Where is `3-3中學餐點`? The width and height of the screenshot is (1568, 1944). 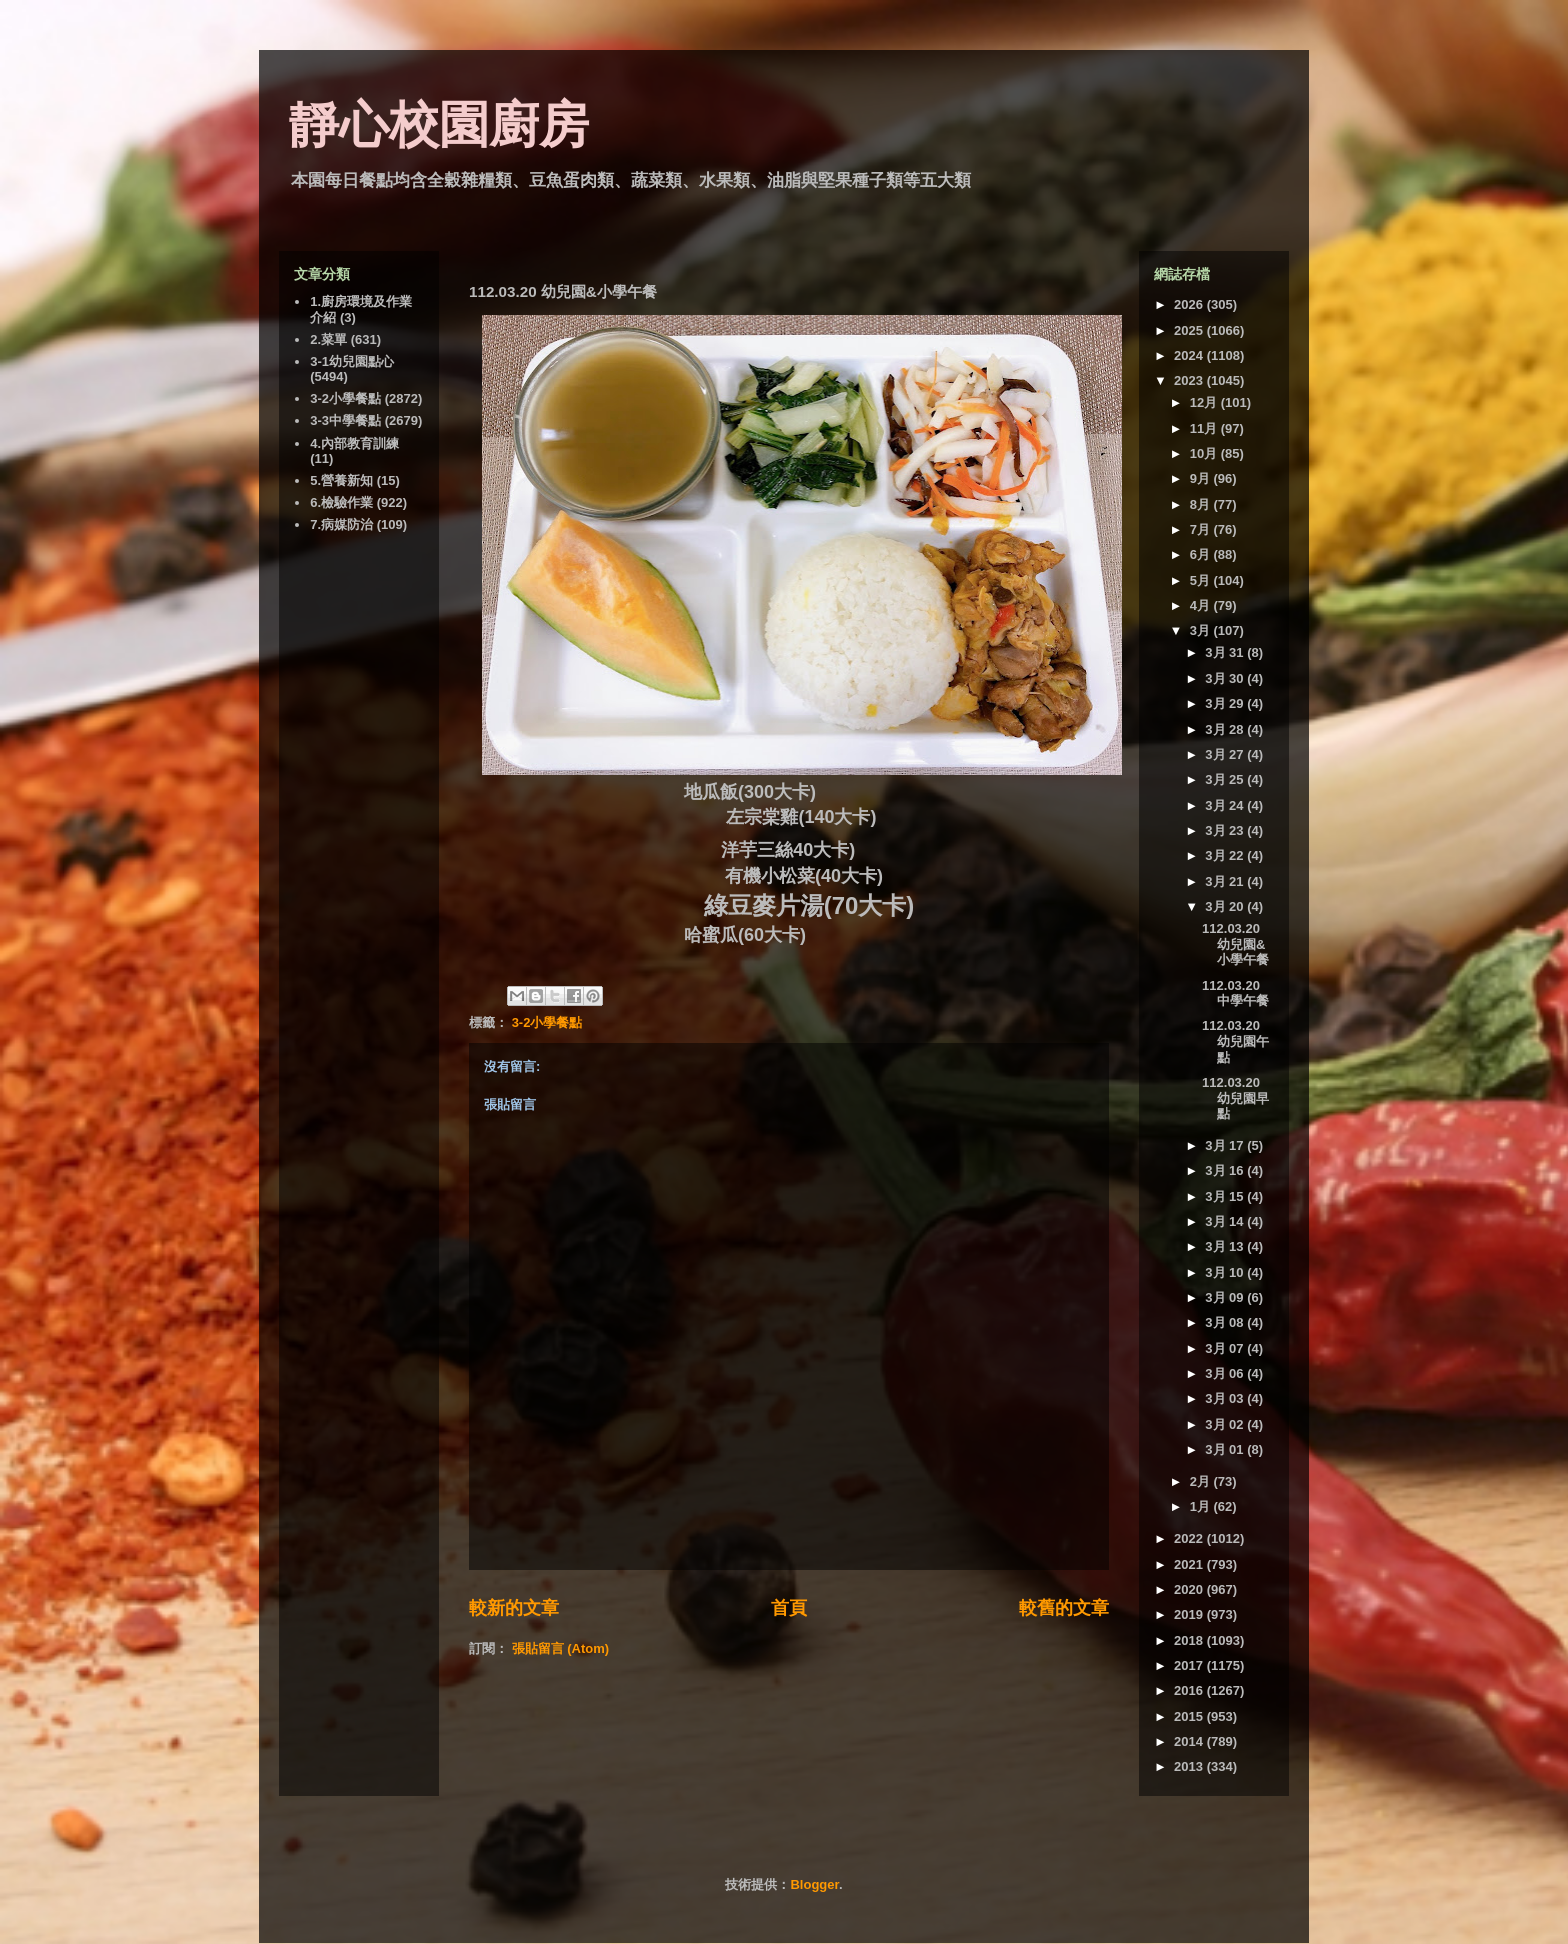
3-3中學餐點 is located at coordinates (345, 420).